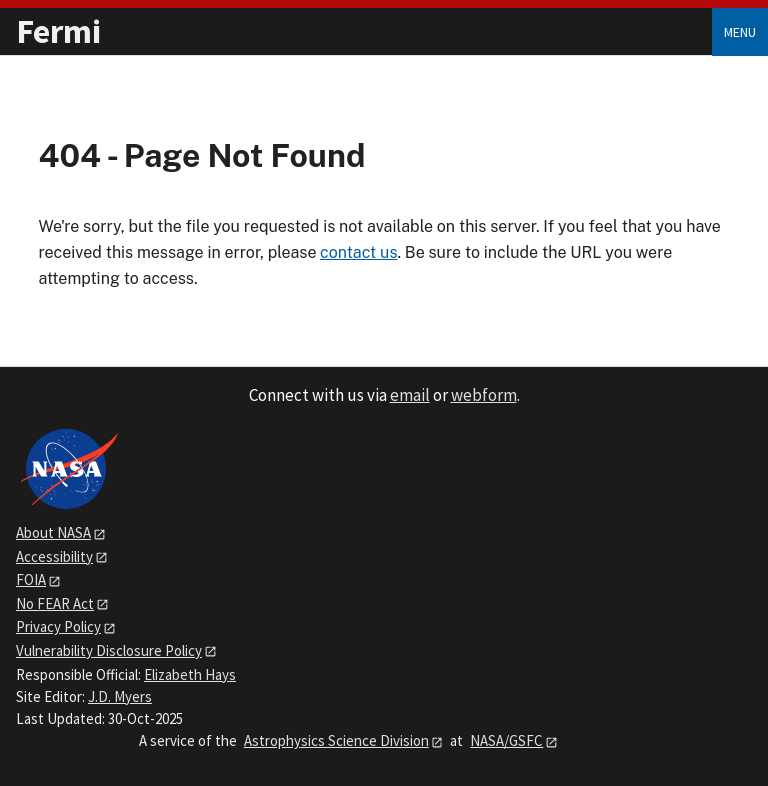 The width and height of the screenshot is (768, 786). What do you see at coordinates (53, 532) in the screenshot?
I see `About NASA` at bounding box center [53, 532].